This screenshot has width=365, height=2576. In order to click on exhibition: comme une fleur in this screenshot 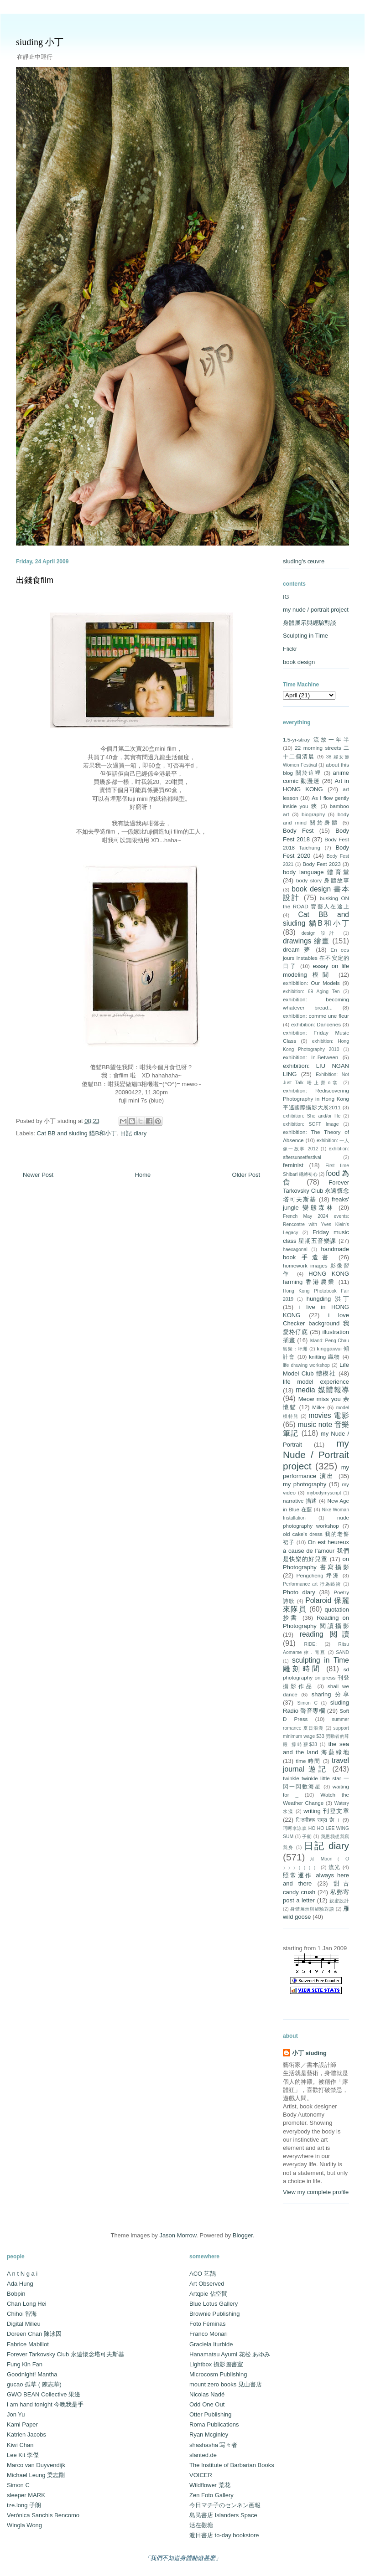, I will do `click(316, 1016)`.